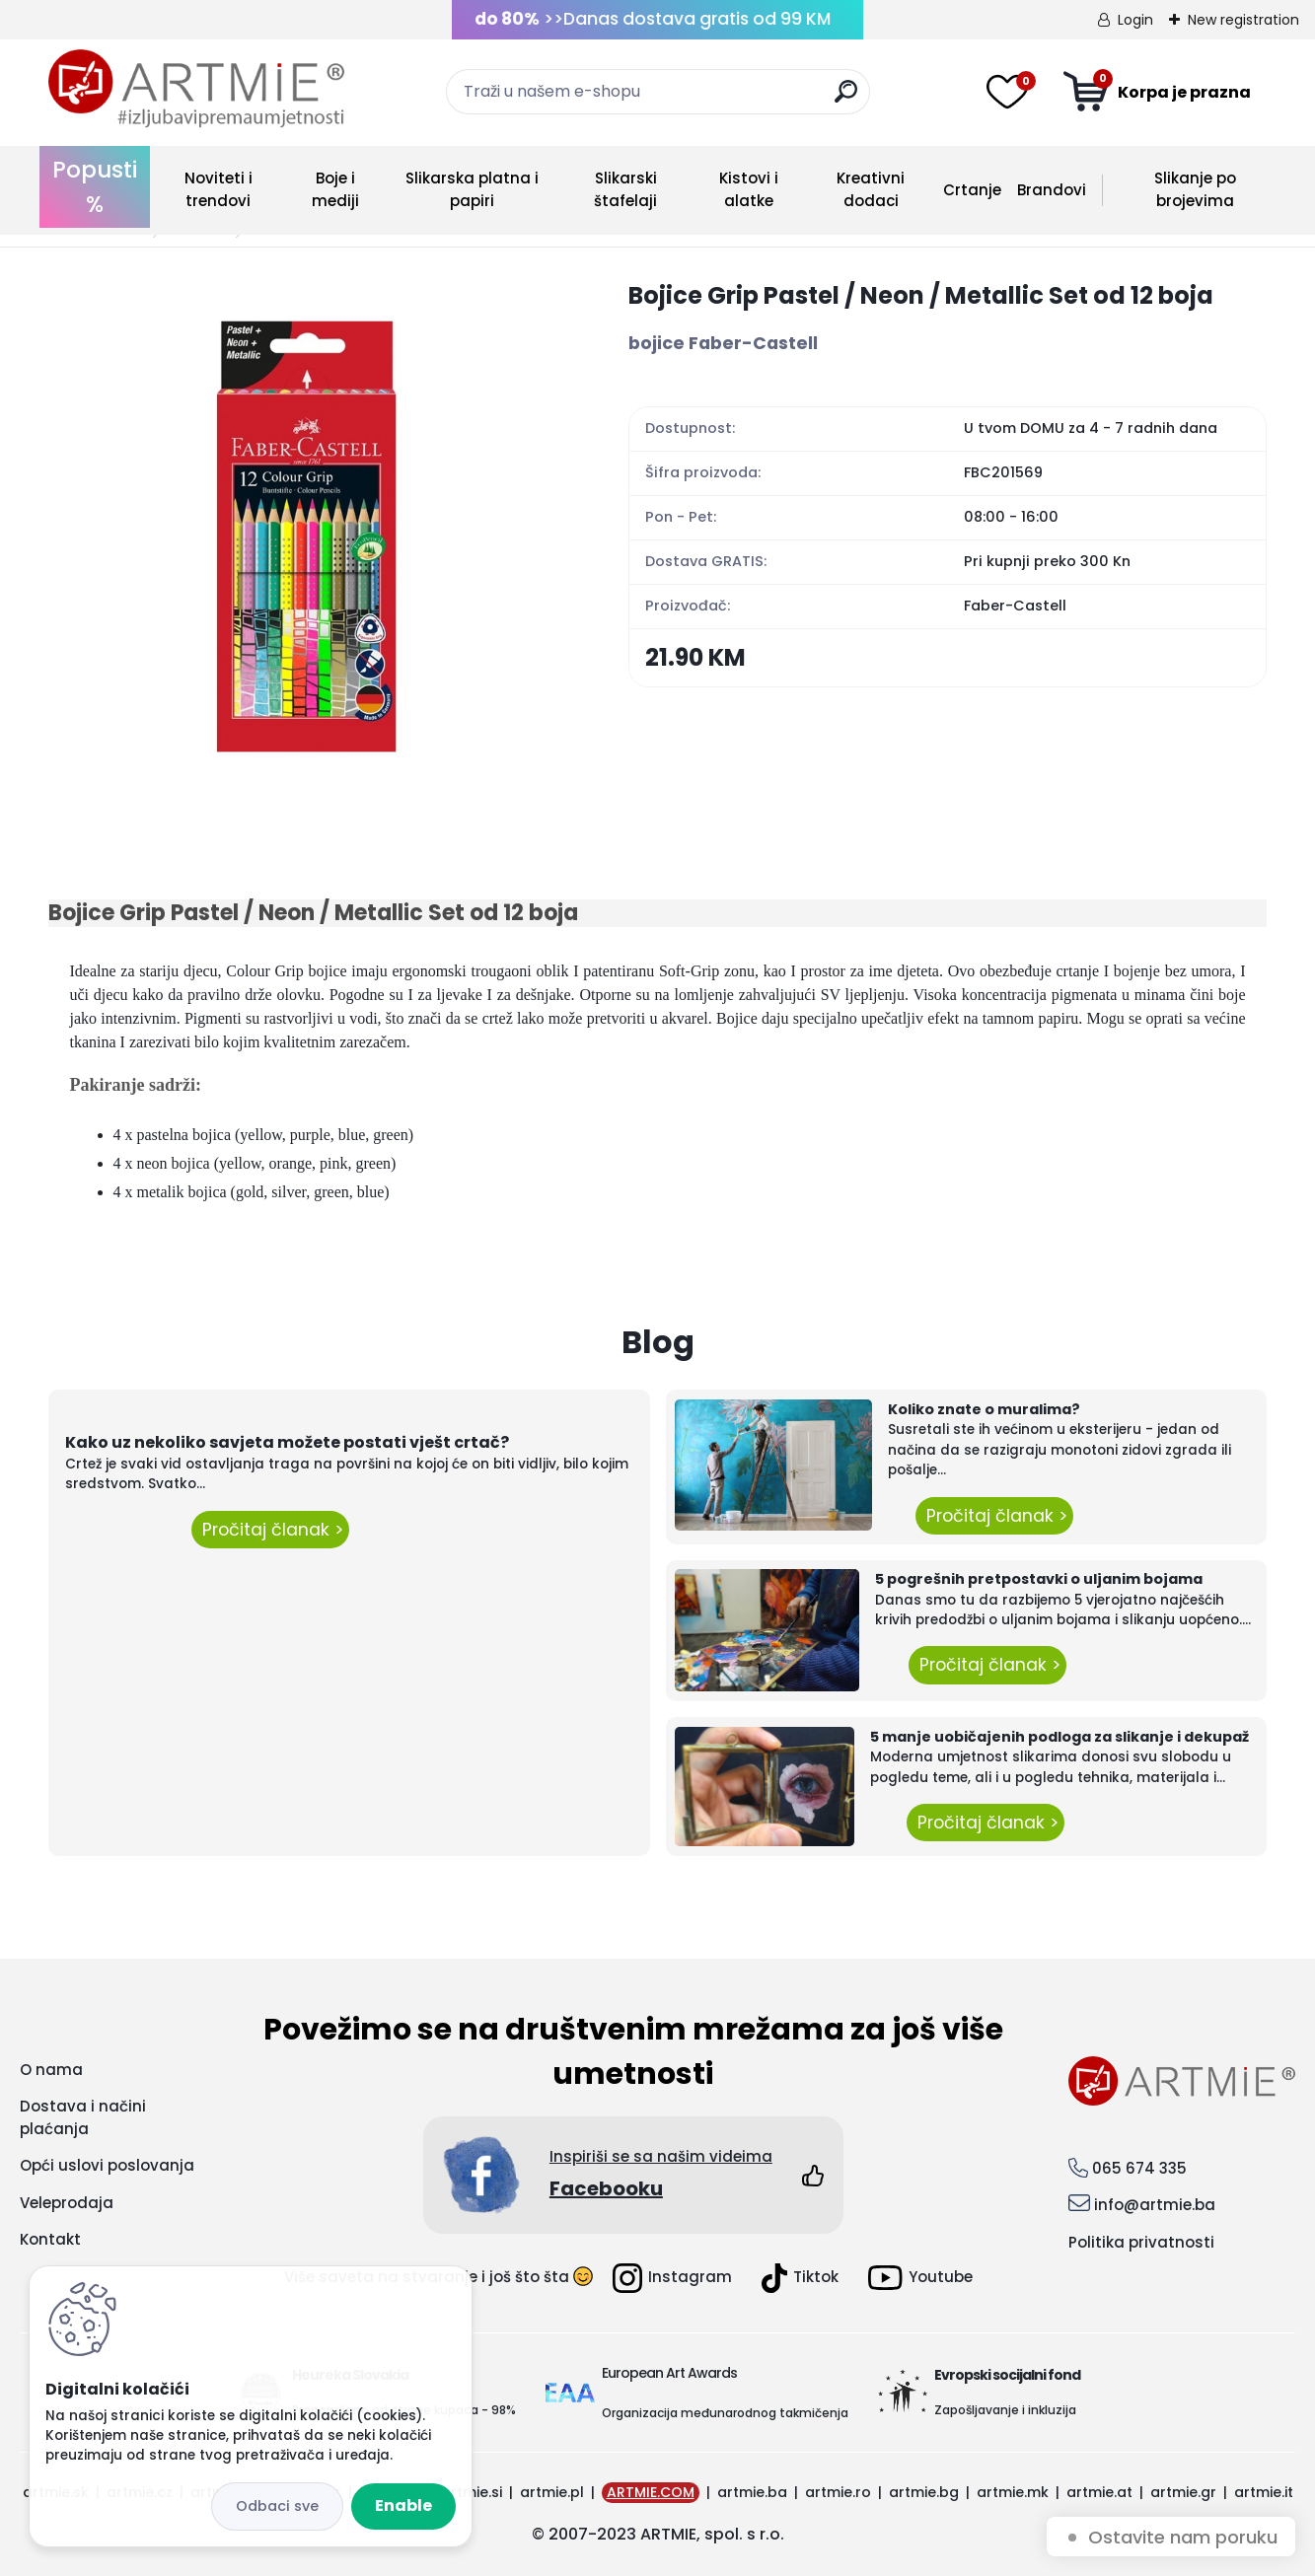 This screenshot has height=2576, width=1315. I want to click on Kreativni dodaci, so click(871, 189).